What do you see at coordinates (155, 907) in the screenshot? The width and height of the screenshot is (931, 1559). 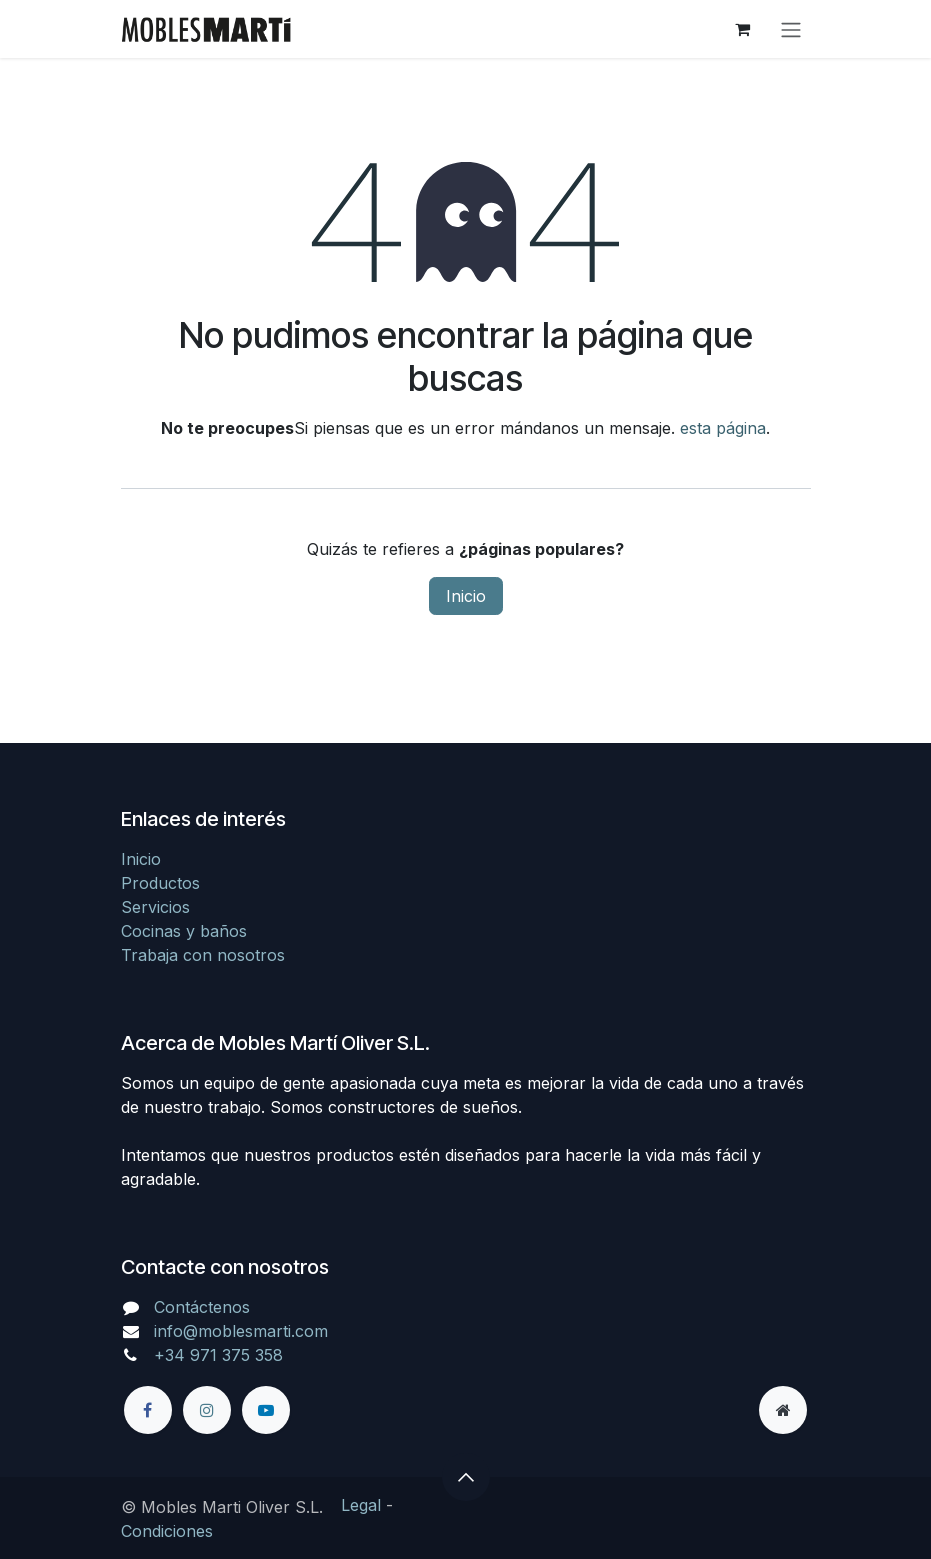 I see `Servicios` at bounding box center [155, 907].